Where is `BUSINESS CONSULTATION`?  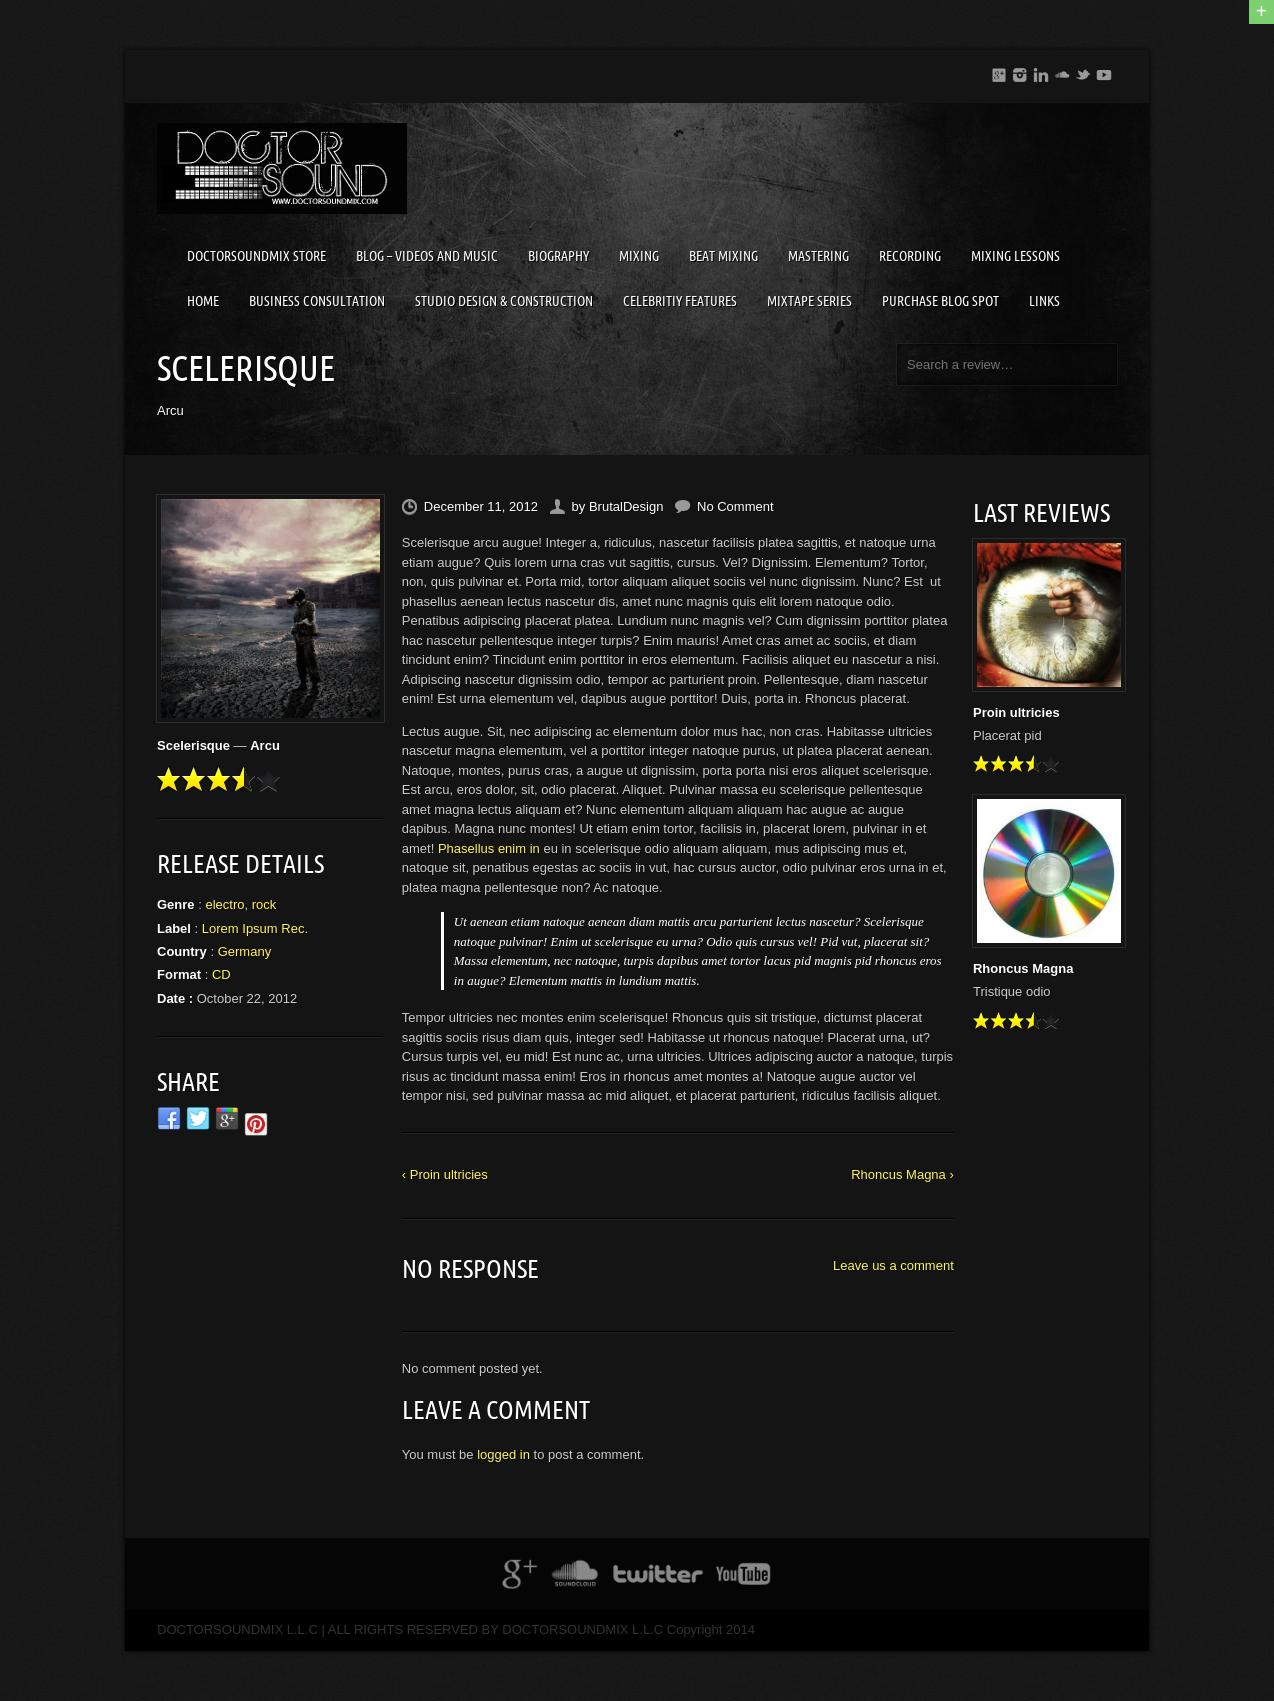 BUSINESS CONSULTATION is located at coordinates (317, 301).